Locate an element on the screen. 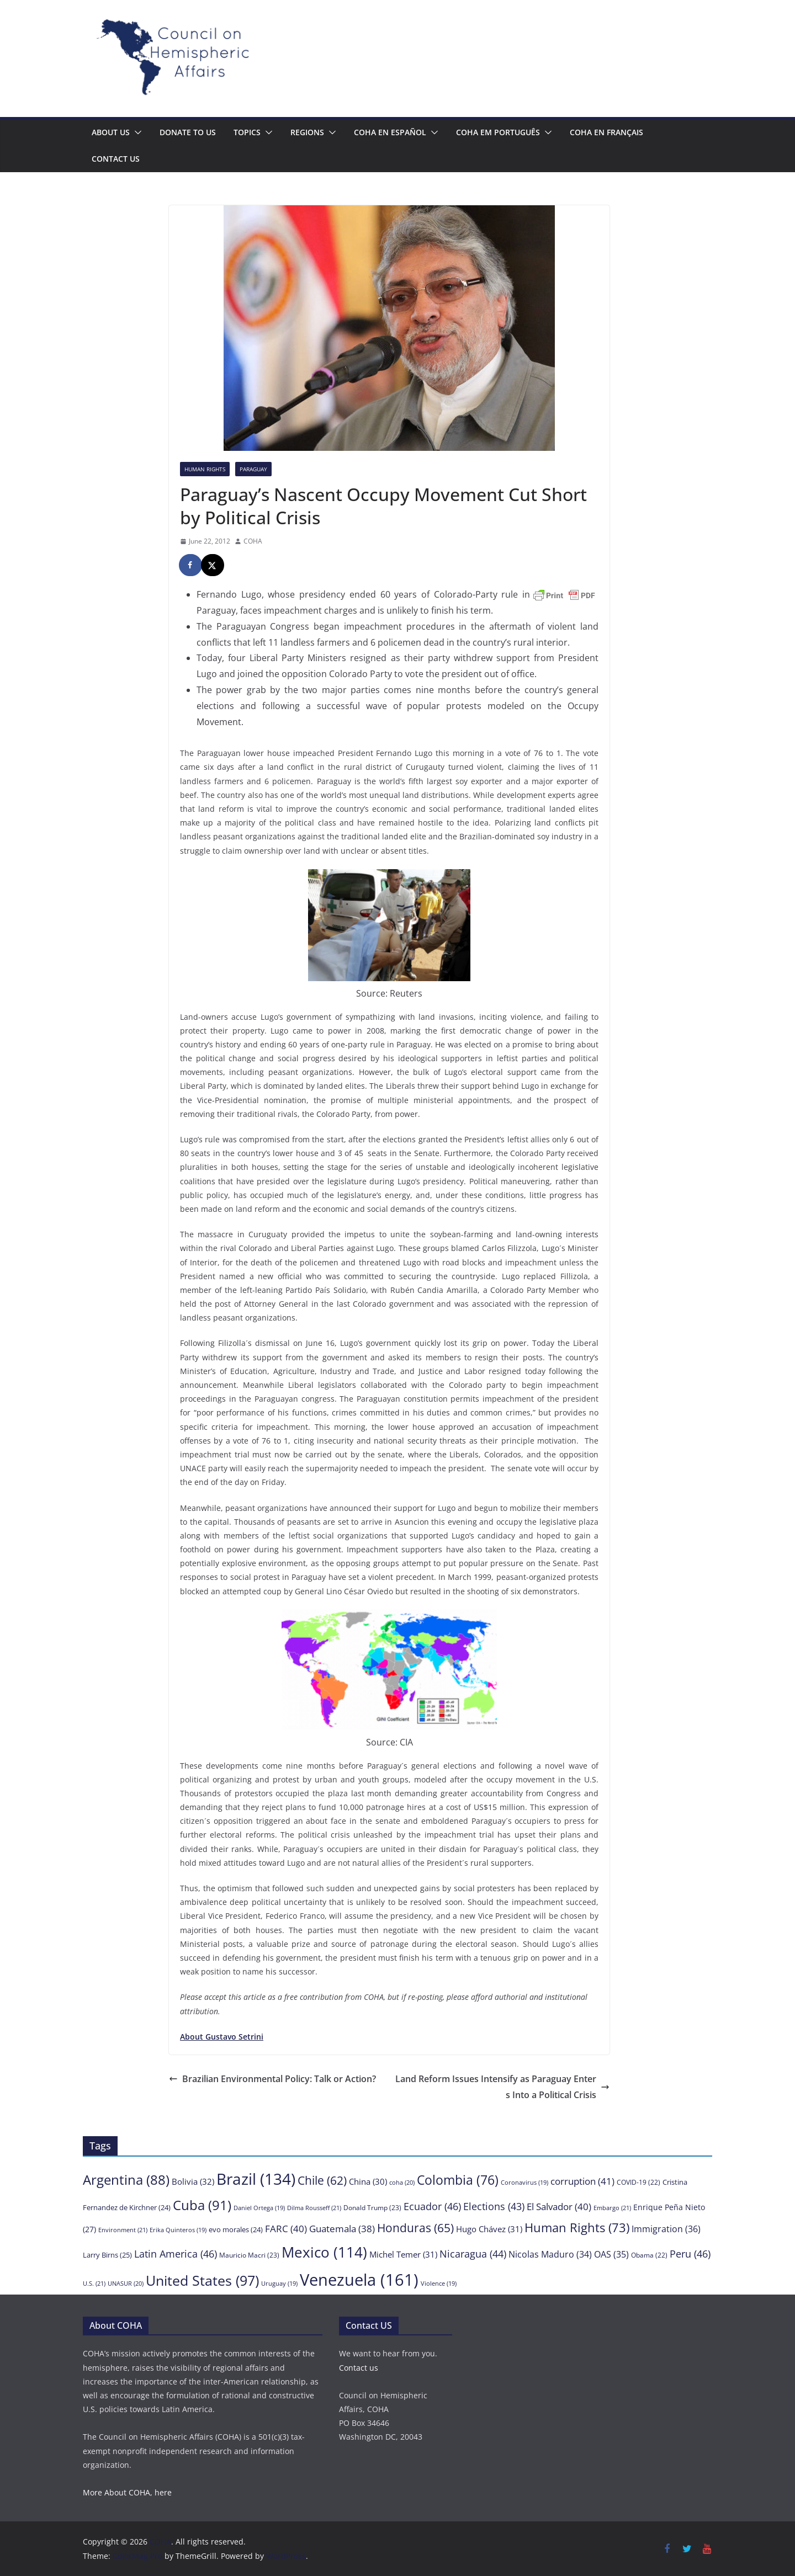 This screenshot has height=2576, width=795. Larry Birns [Larry Birns (25 items)] is located at coordinates (107, 2255).